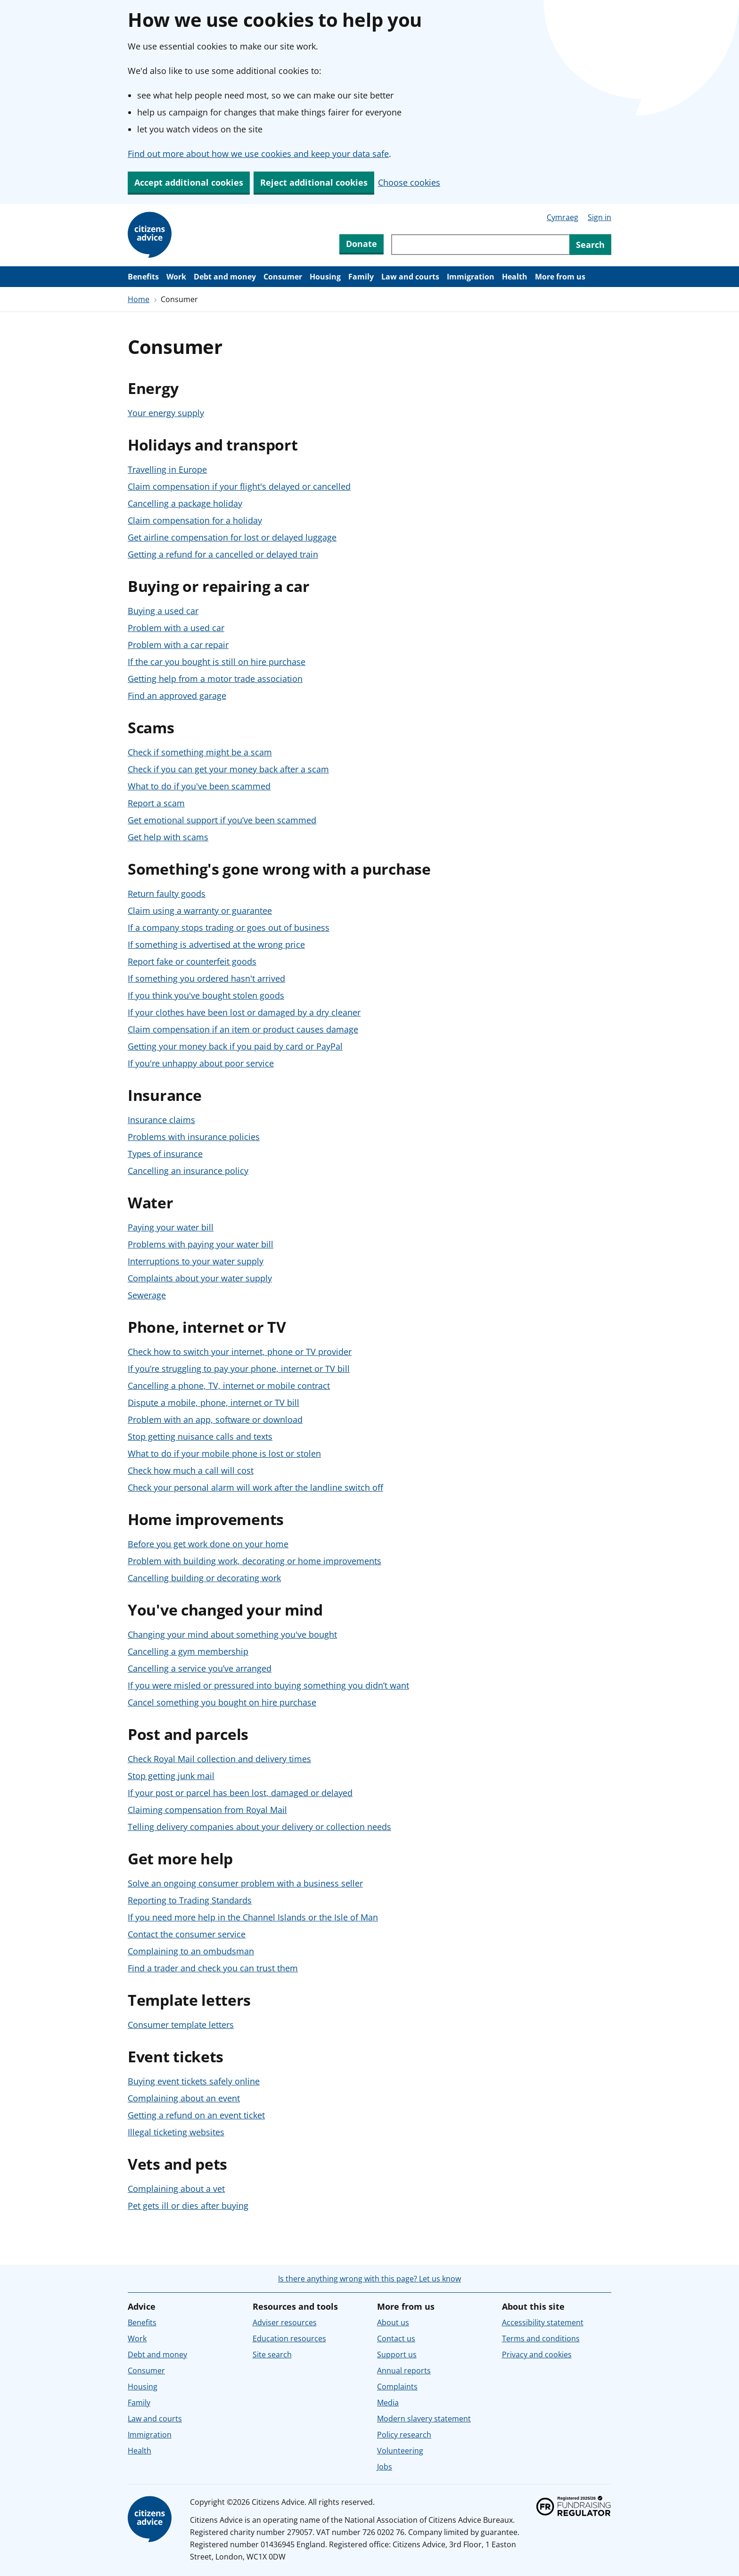 Image resolution: width=739 pixels, height=2576 pixels. What do you see at coordinates (176, 276) in the screenshot?
I see `Work` at bounding box center [176, 276].